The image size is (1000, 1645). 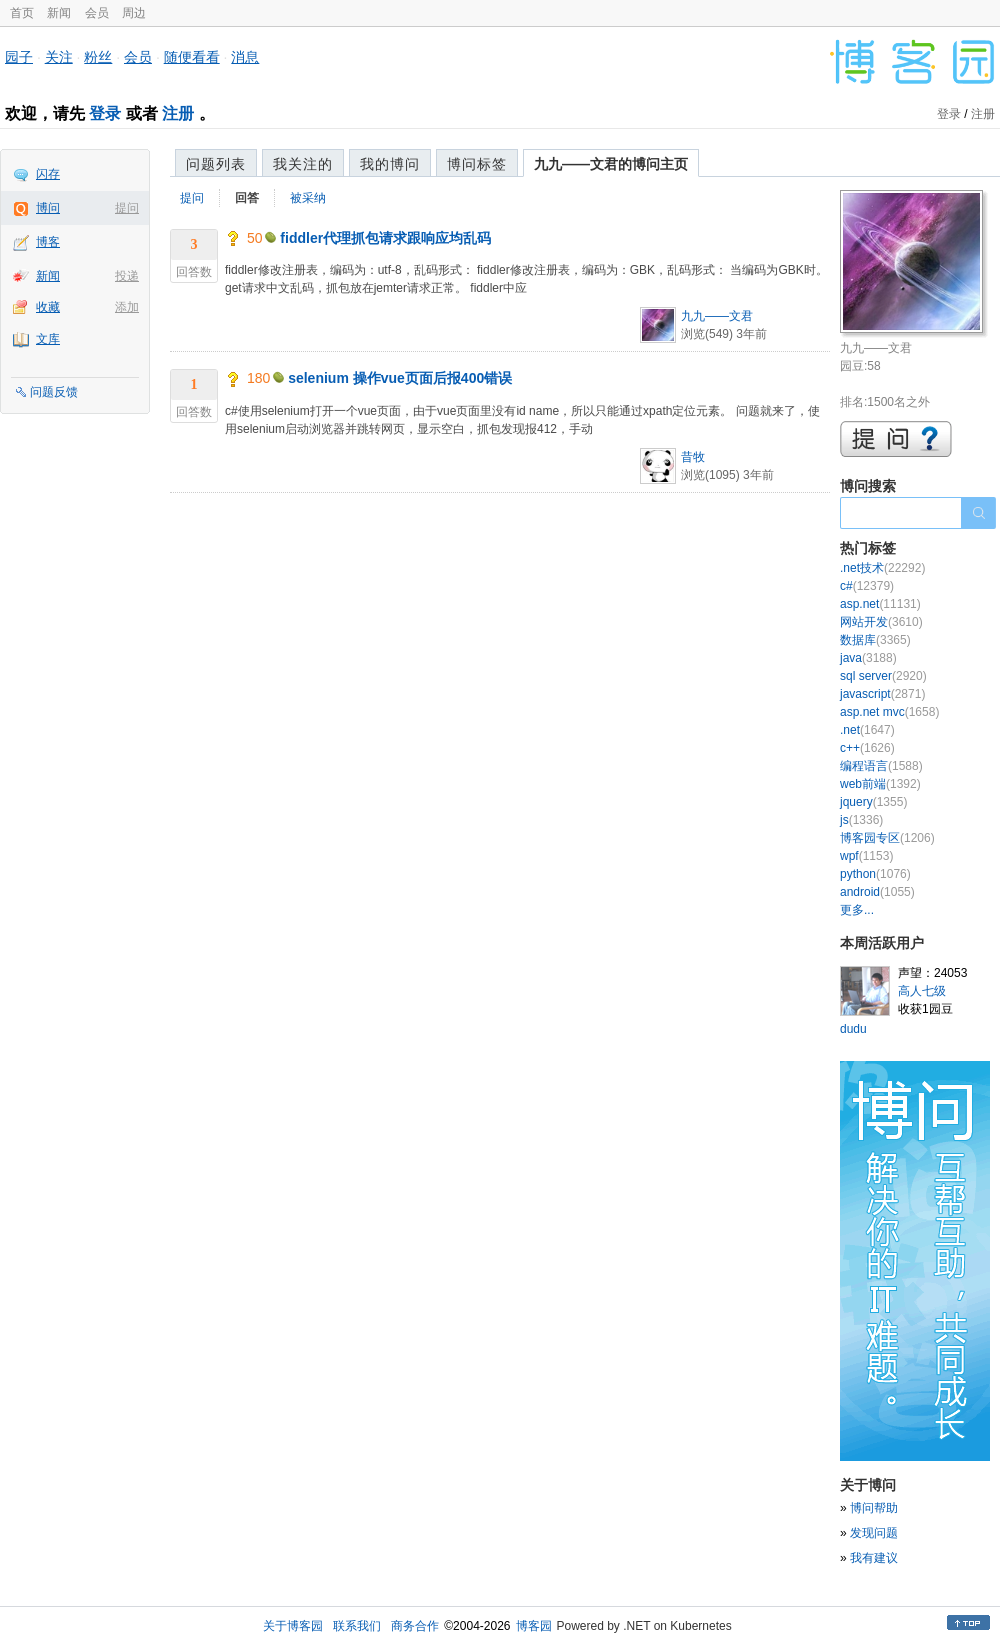 What do you see at coordinates (717, 316) in the screenshot?
I see `九九——文君` at bounding box center [717, 316].